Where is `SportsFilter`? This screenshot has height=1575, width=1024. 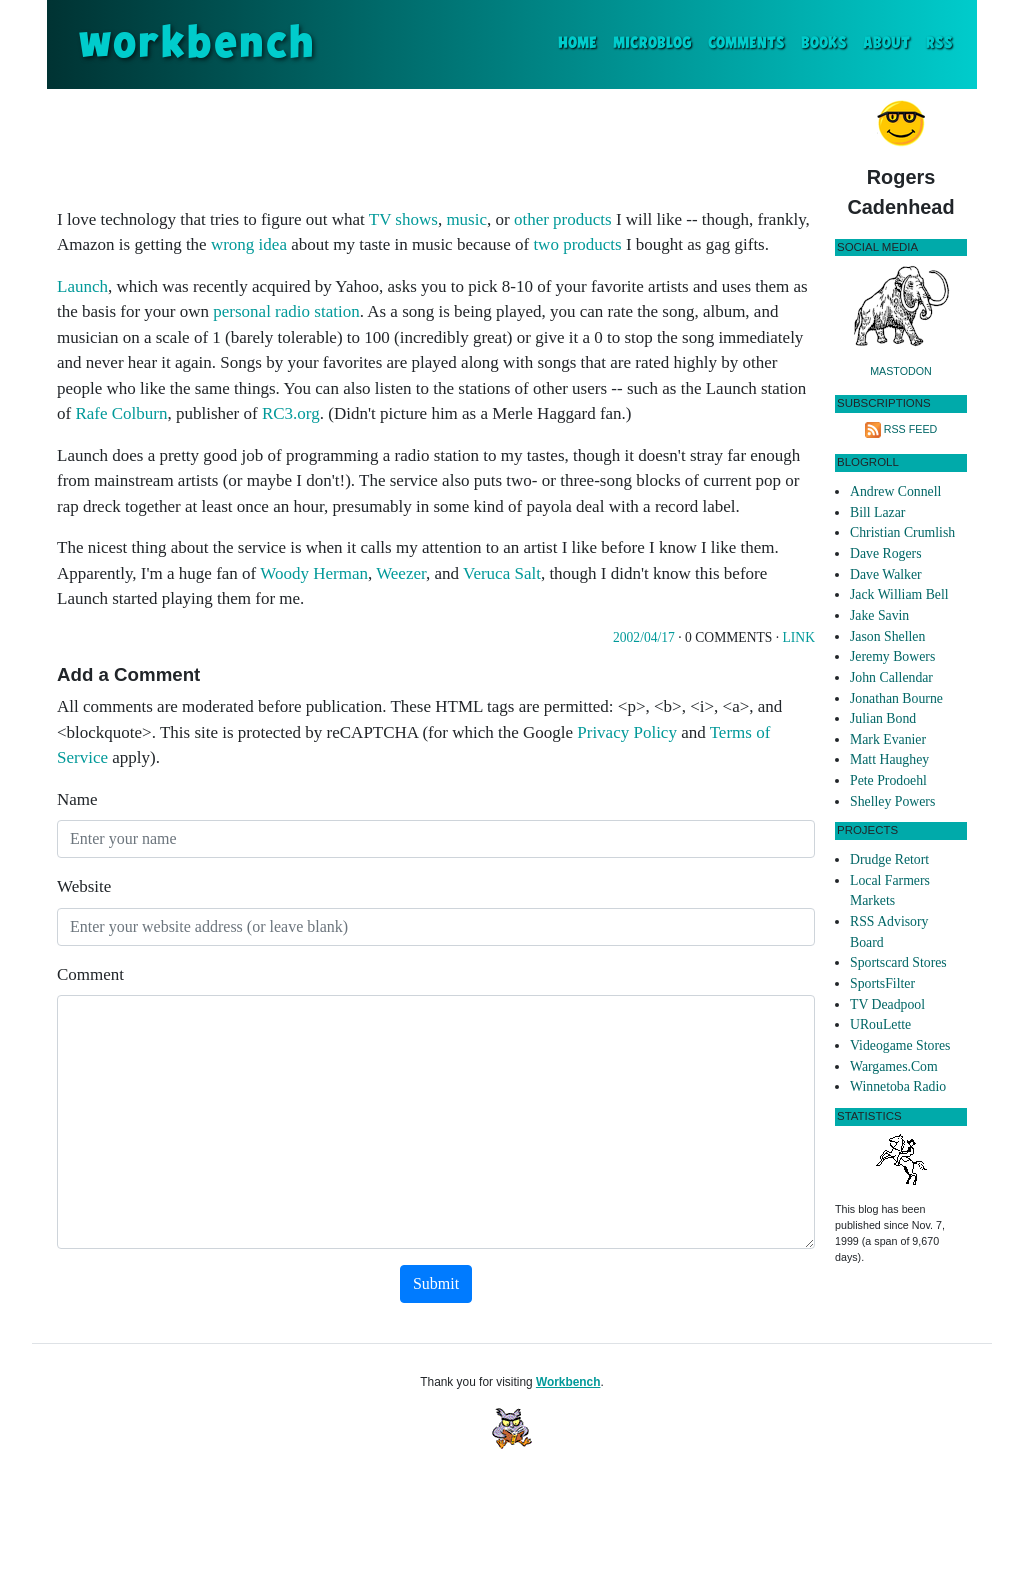
SportsFilter is located at coordinates (882, 983).